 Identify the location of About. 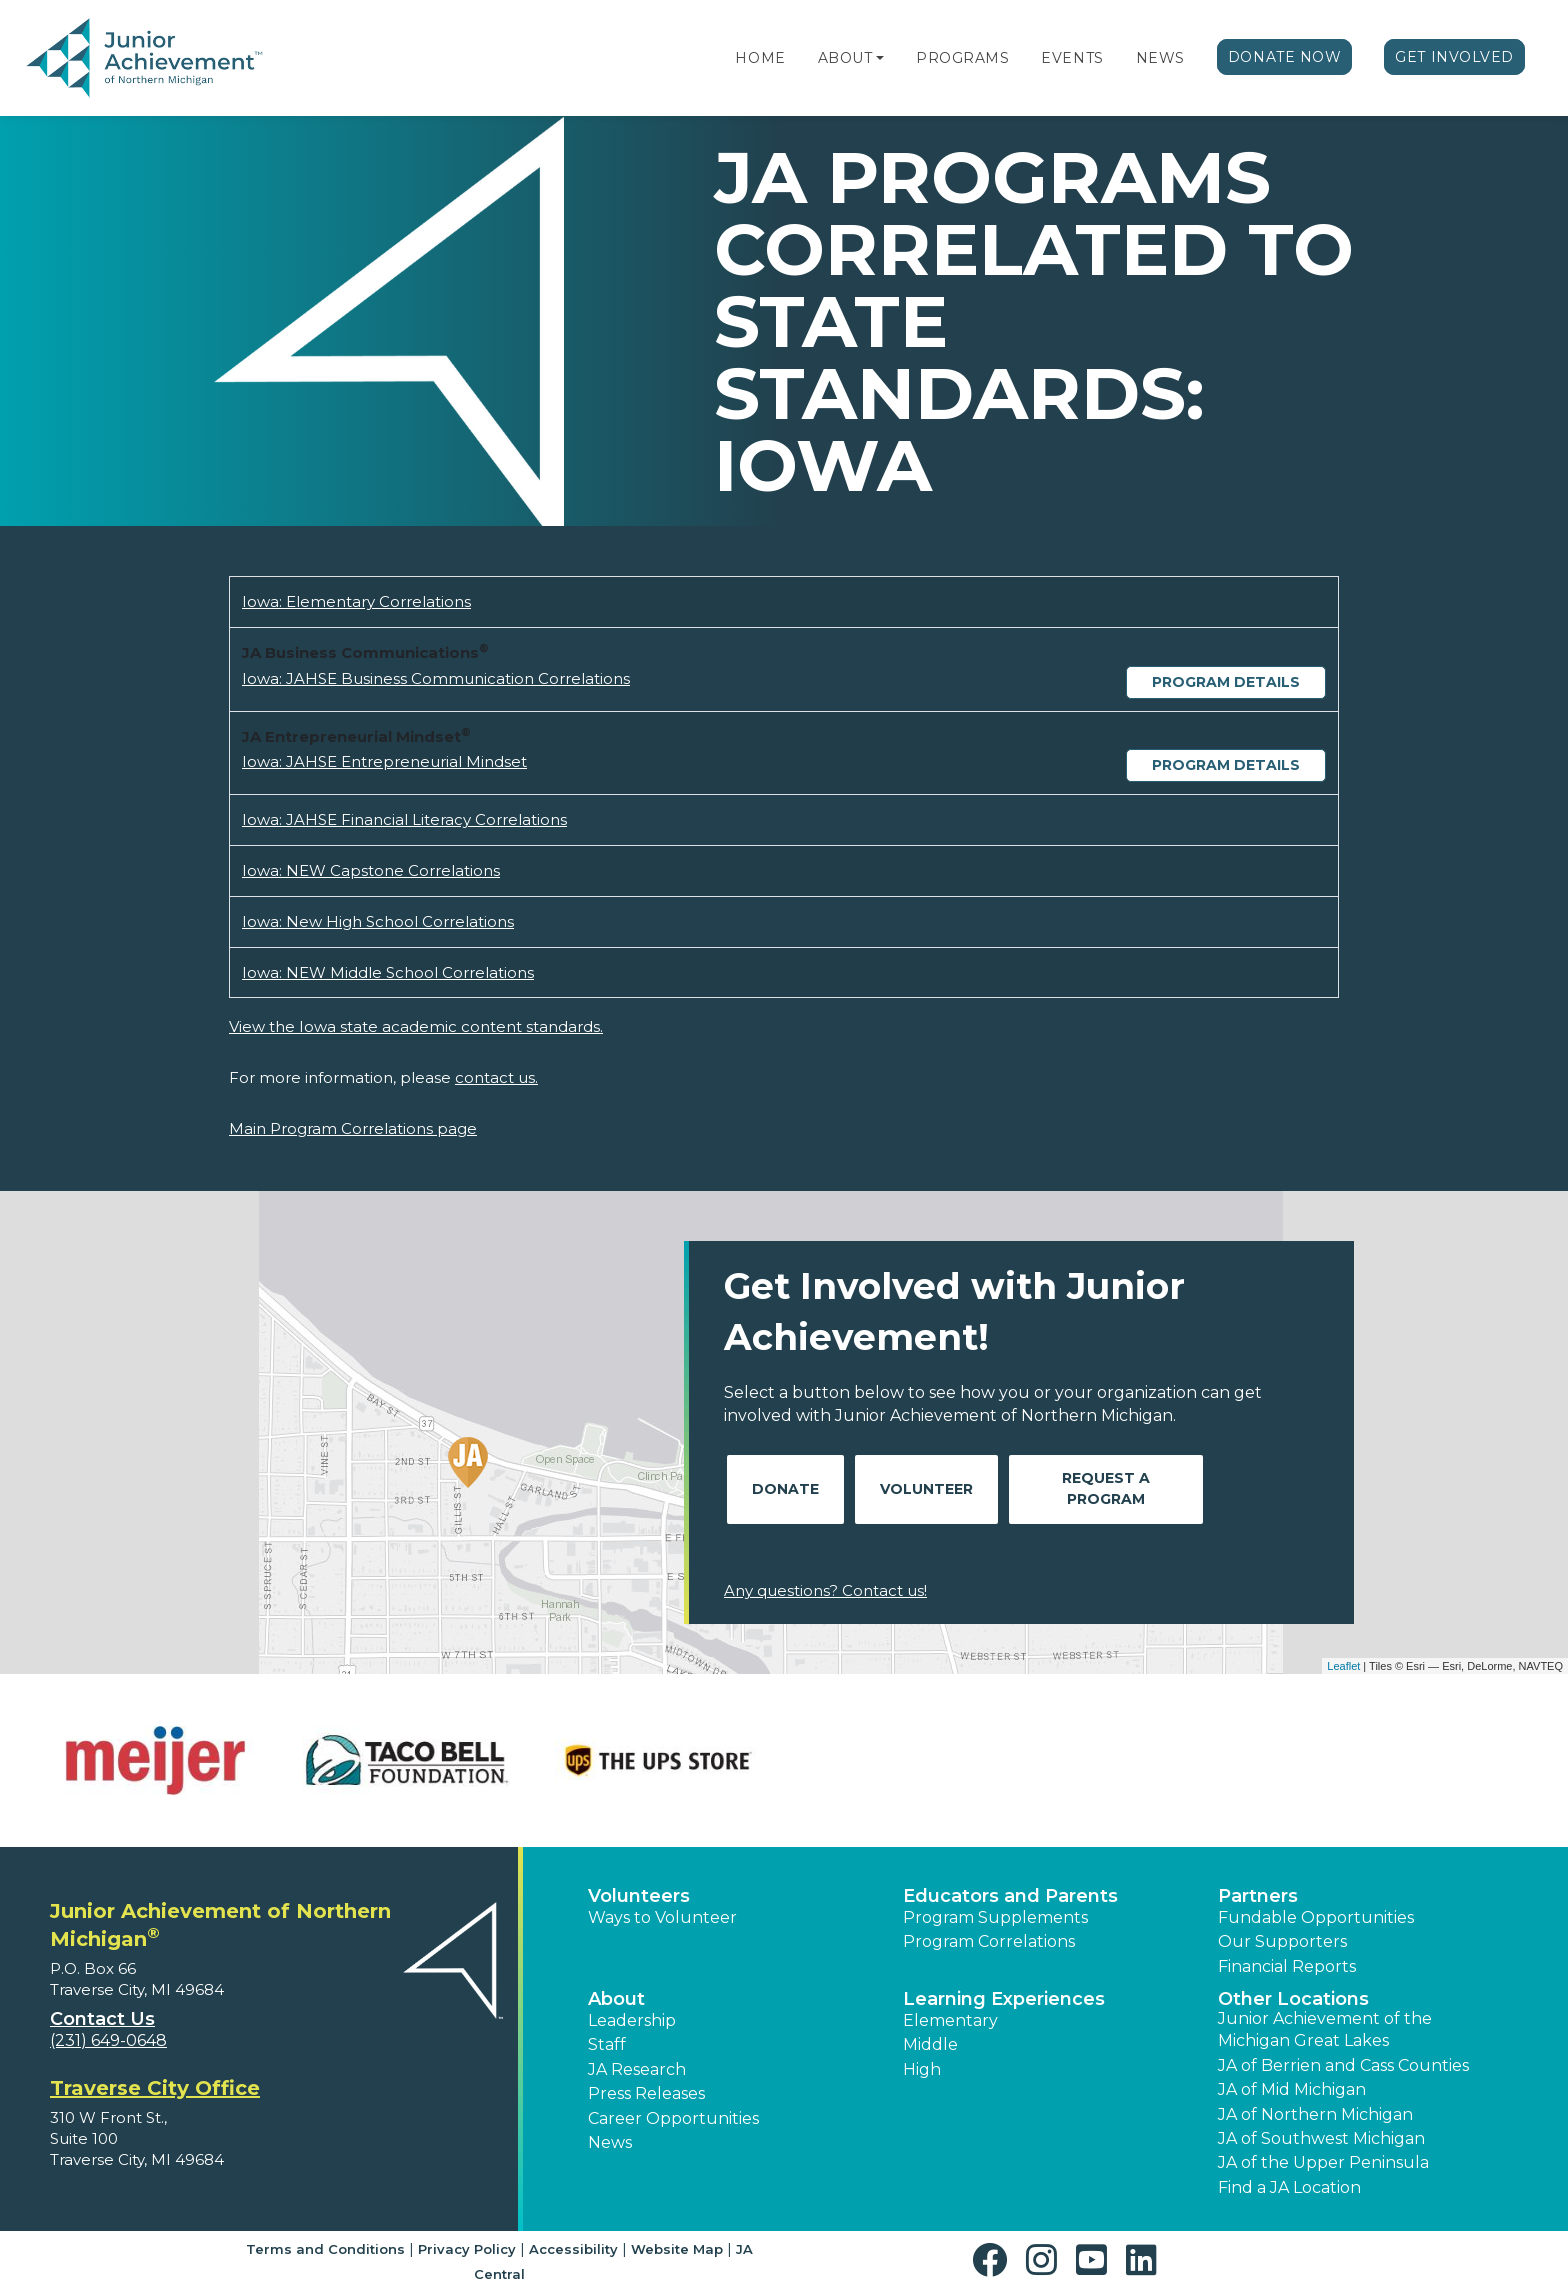
(845, 58).